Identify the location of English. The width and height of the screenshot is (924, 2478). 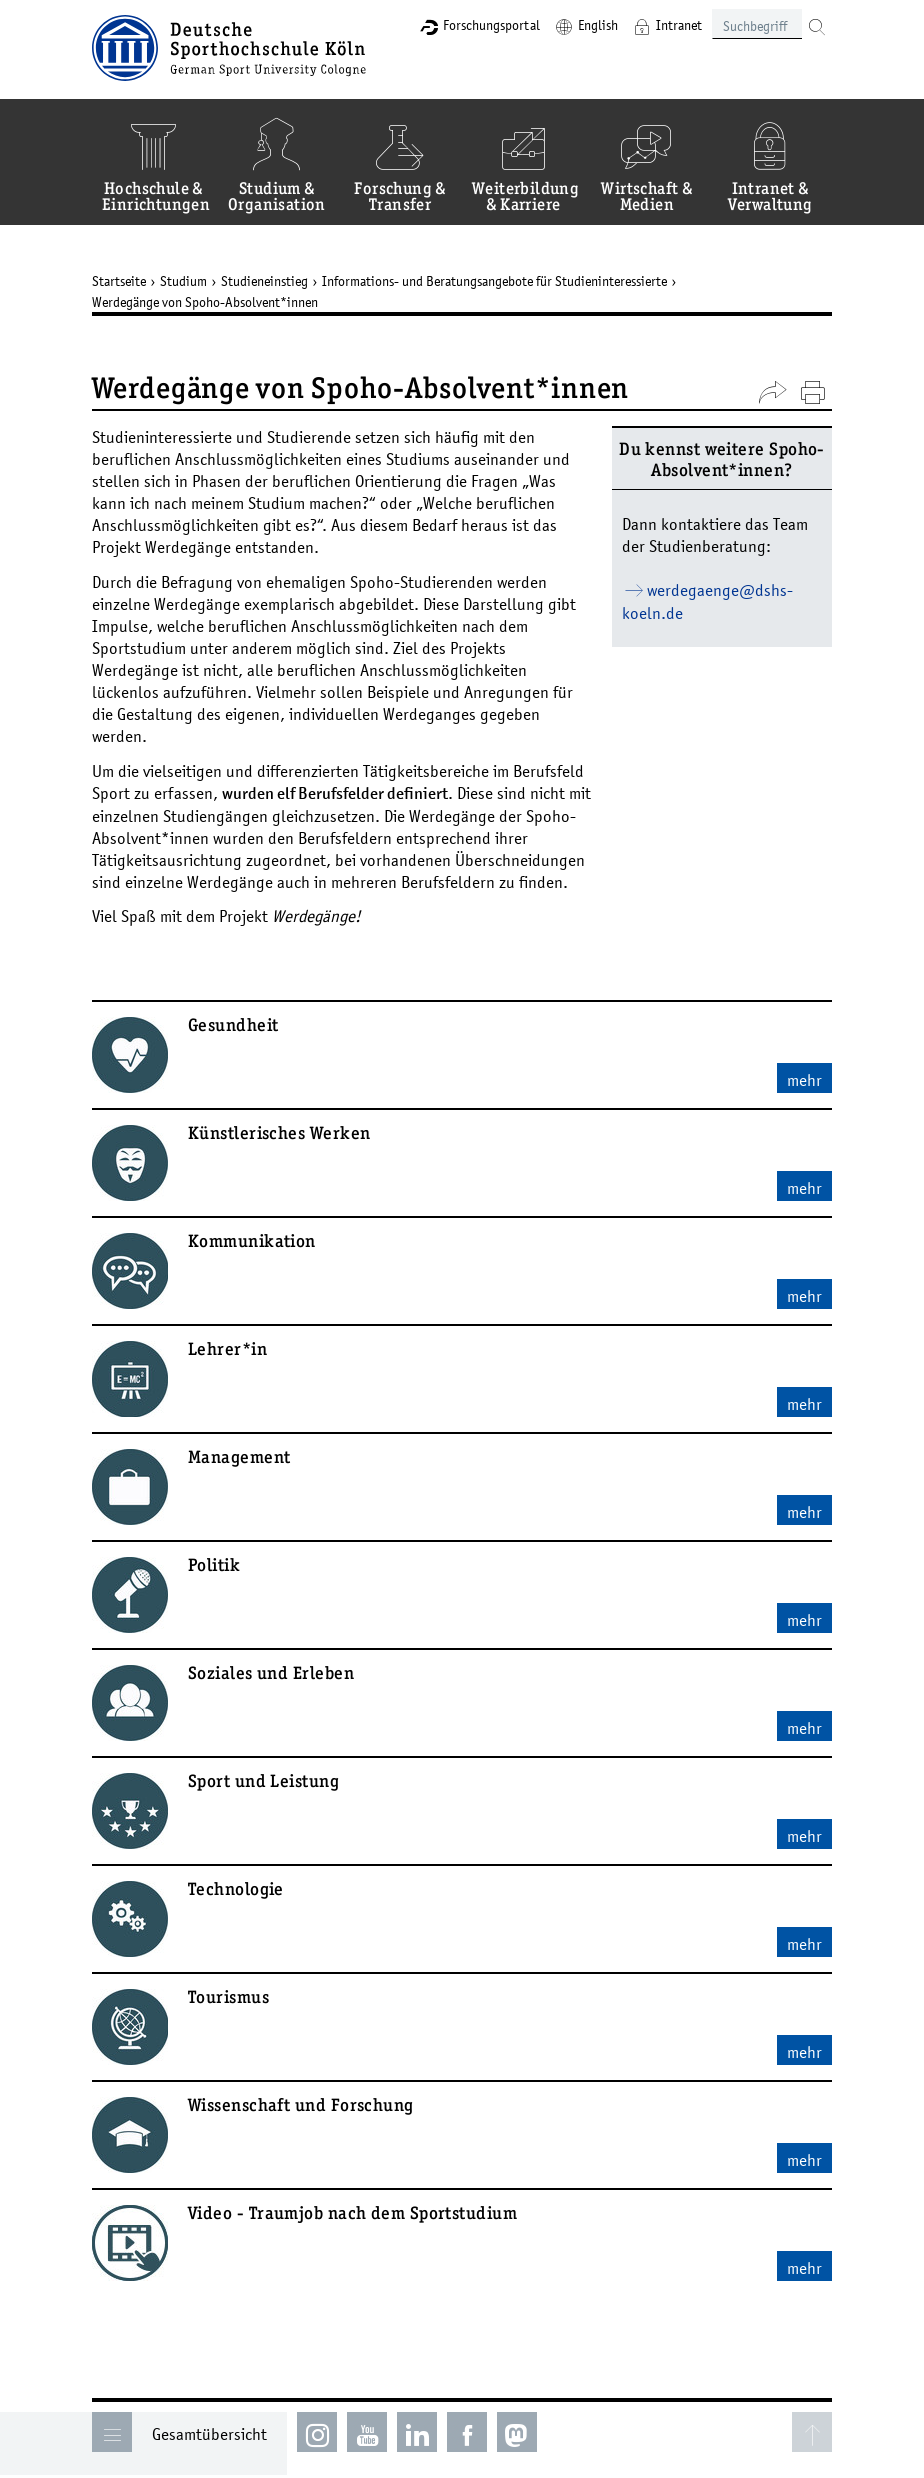
(598, 25).